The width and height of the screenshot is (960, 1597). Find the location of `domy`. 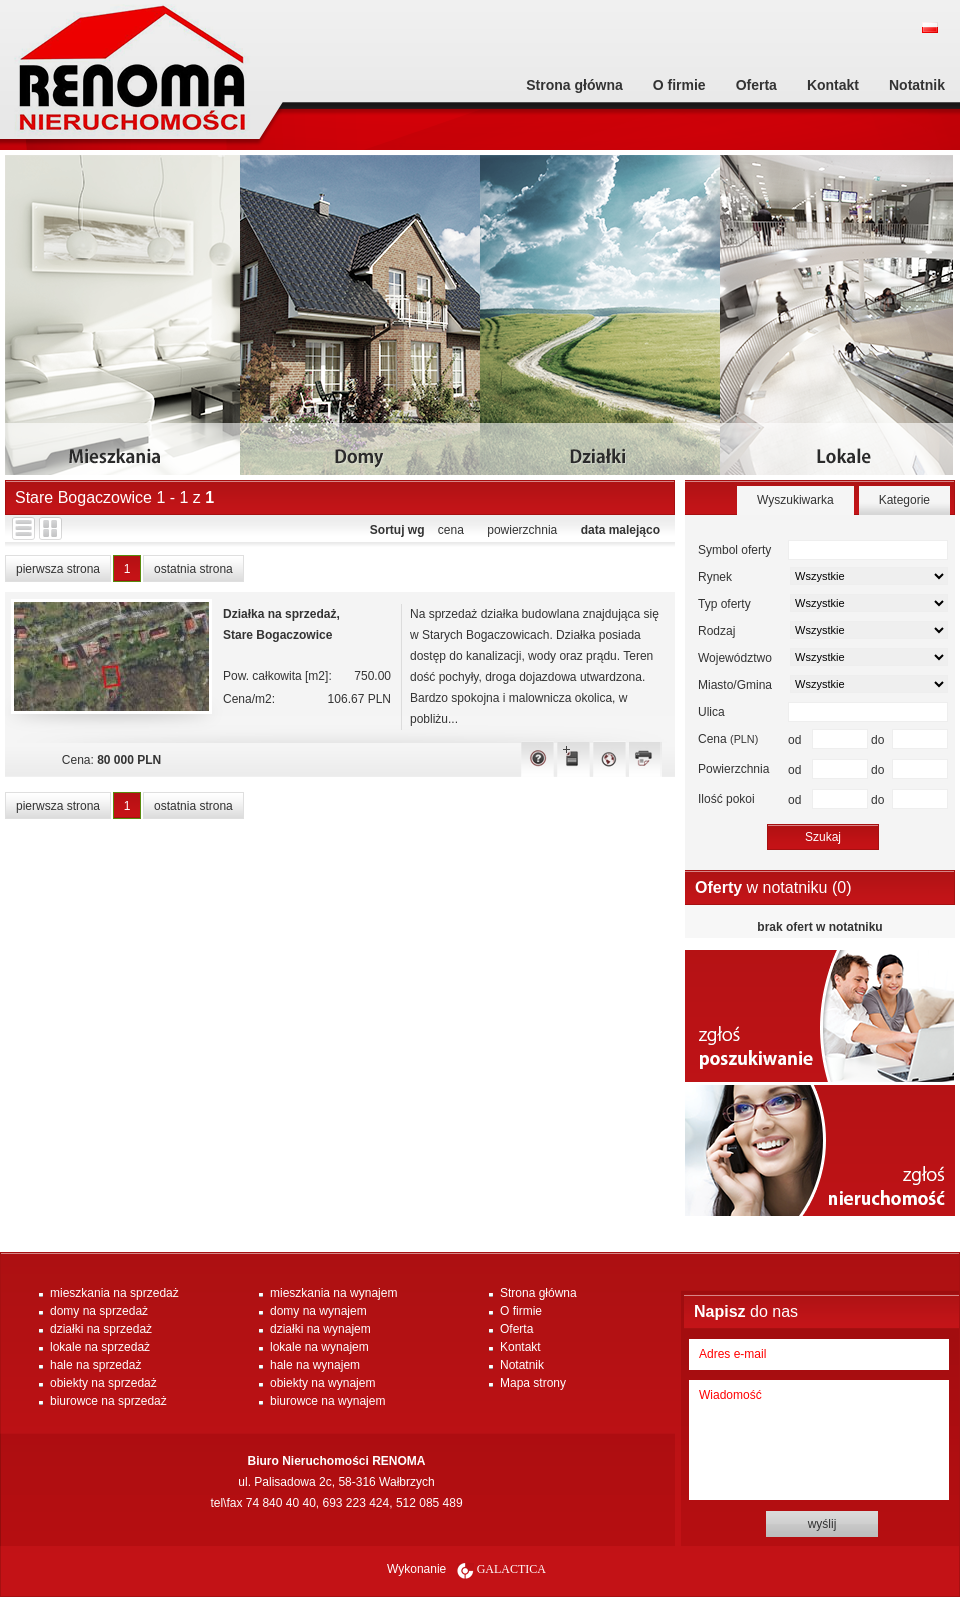

domy is located at coordinates (360, 322).